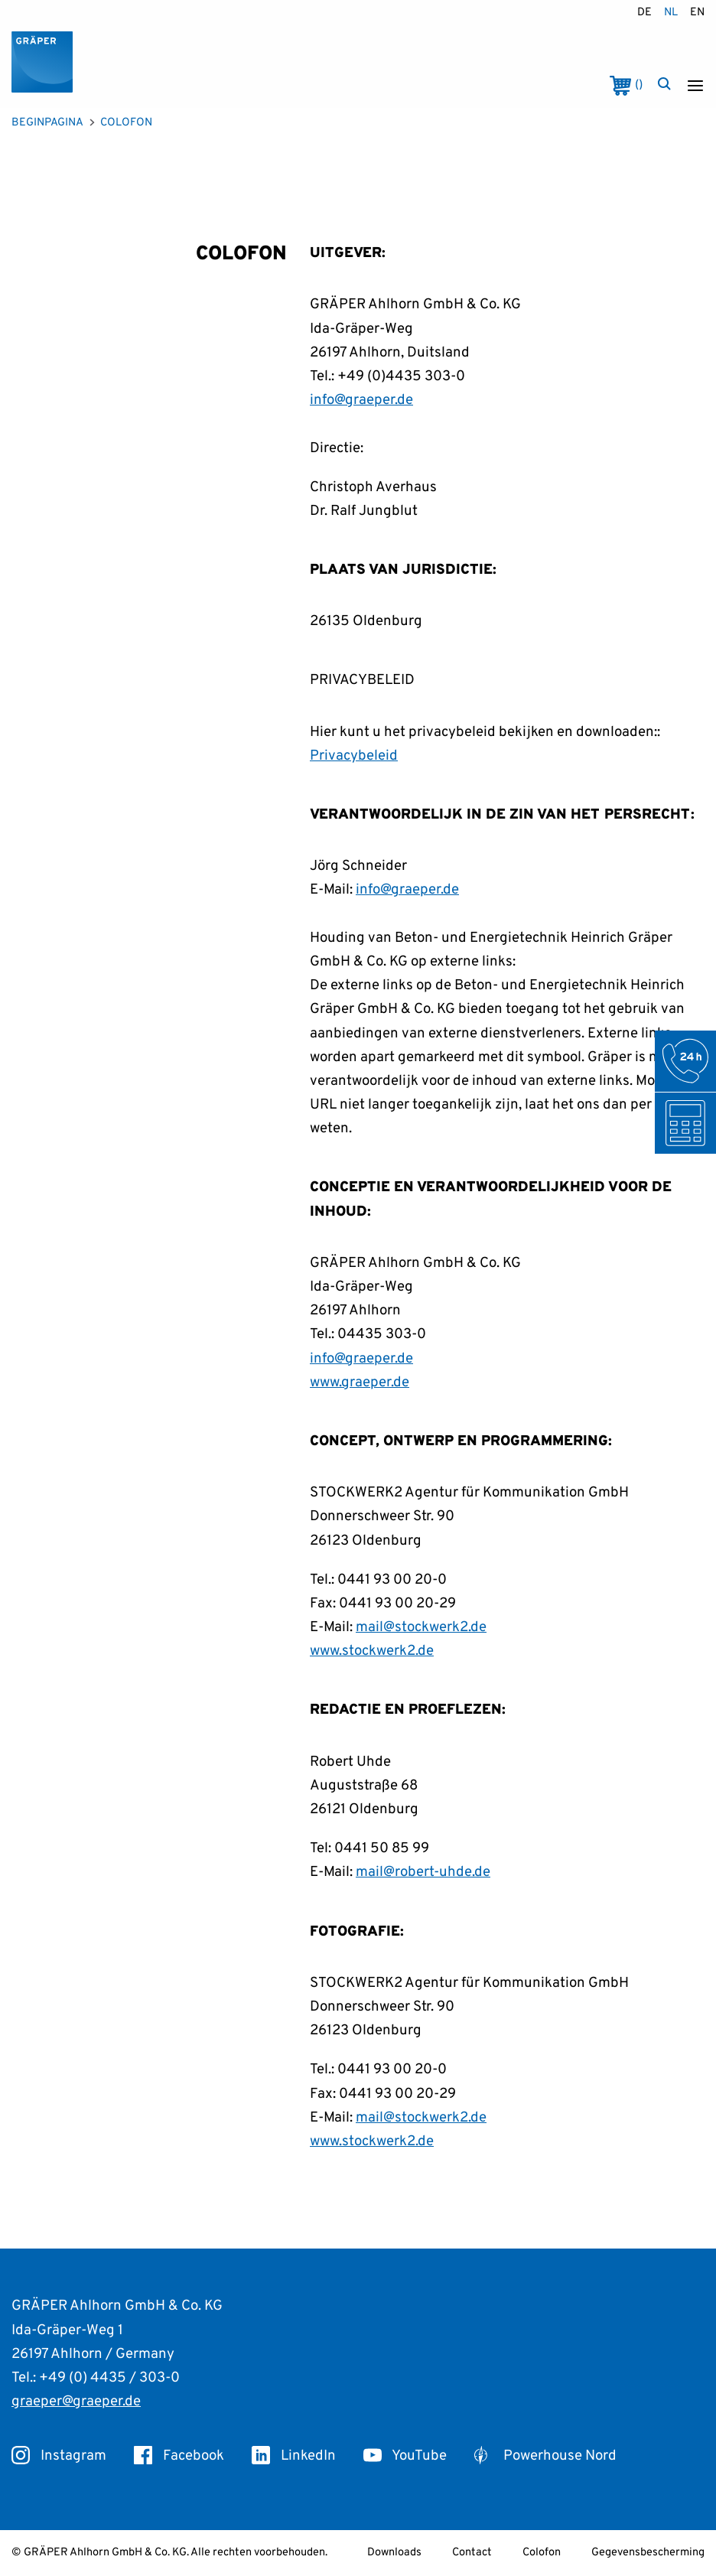 This screenshot has height=2576, width=716. Describe the element at coordinates (421, 1627) in the screenshot. I see `mail@stockwerk2.de` at that location.